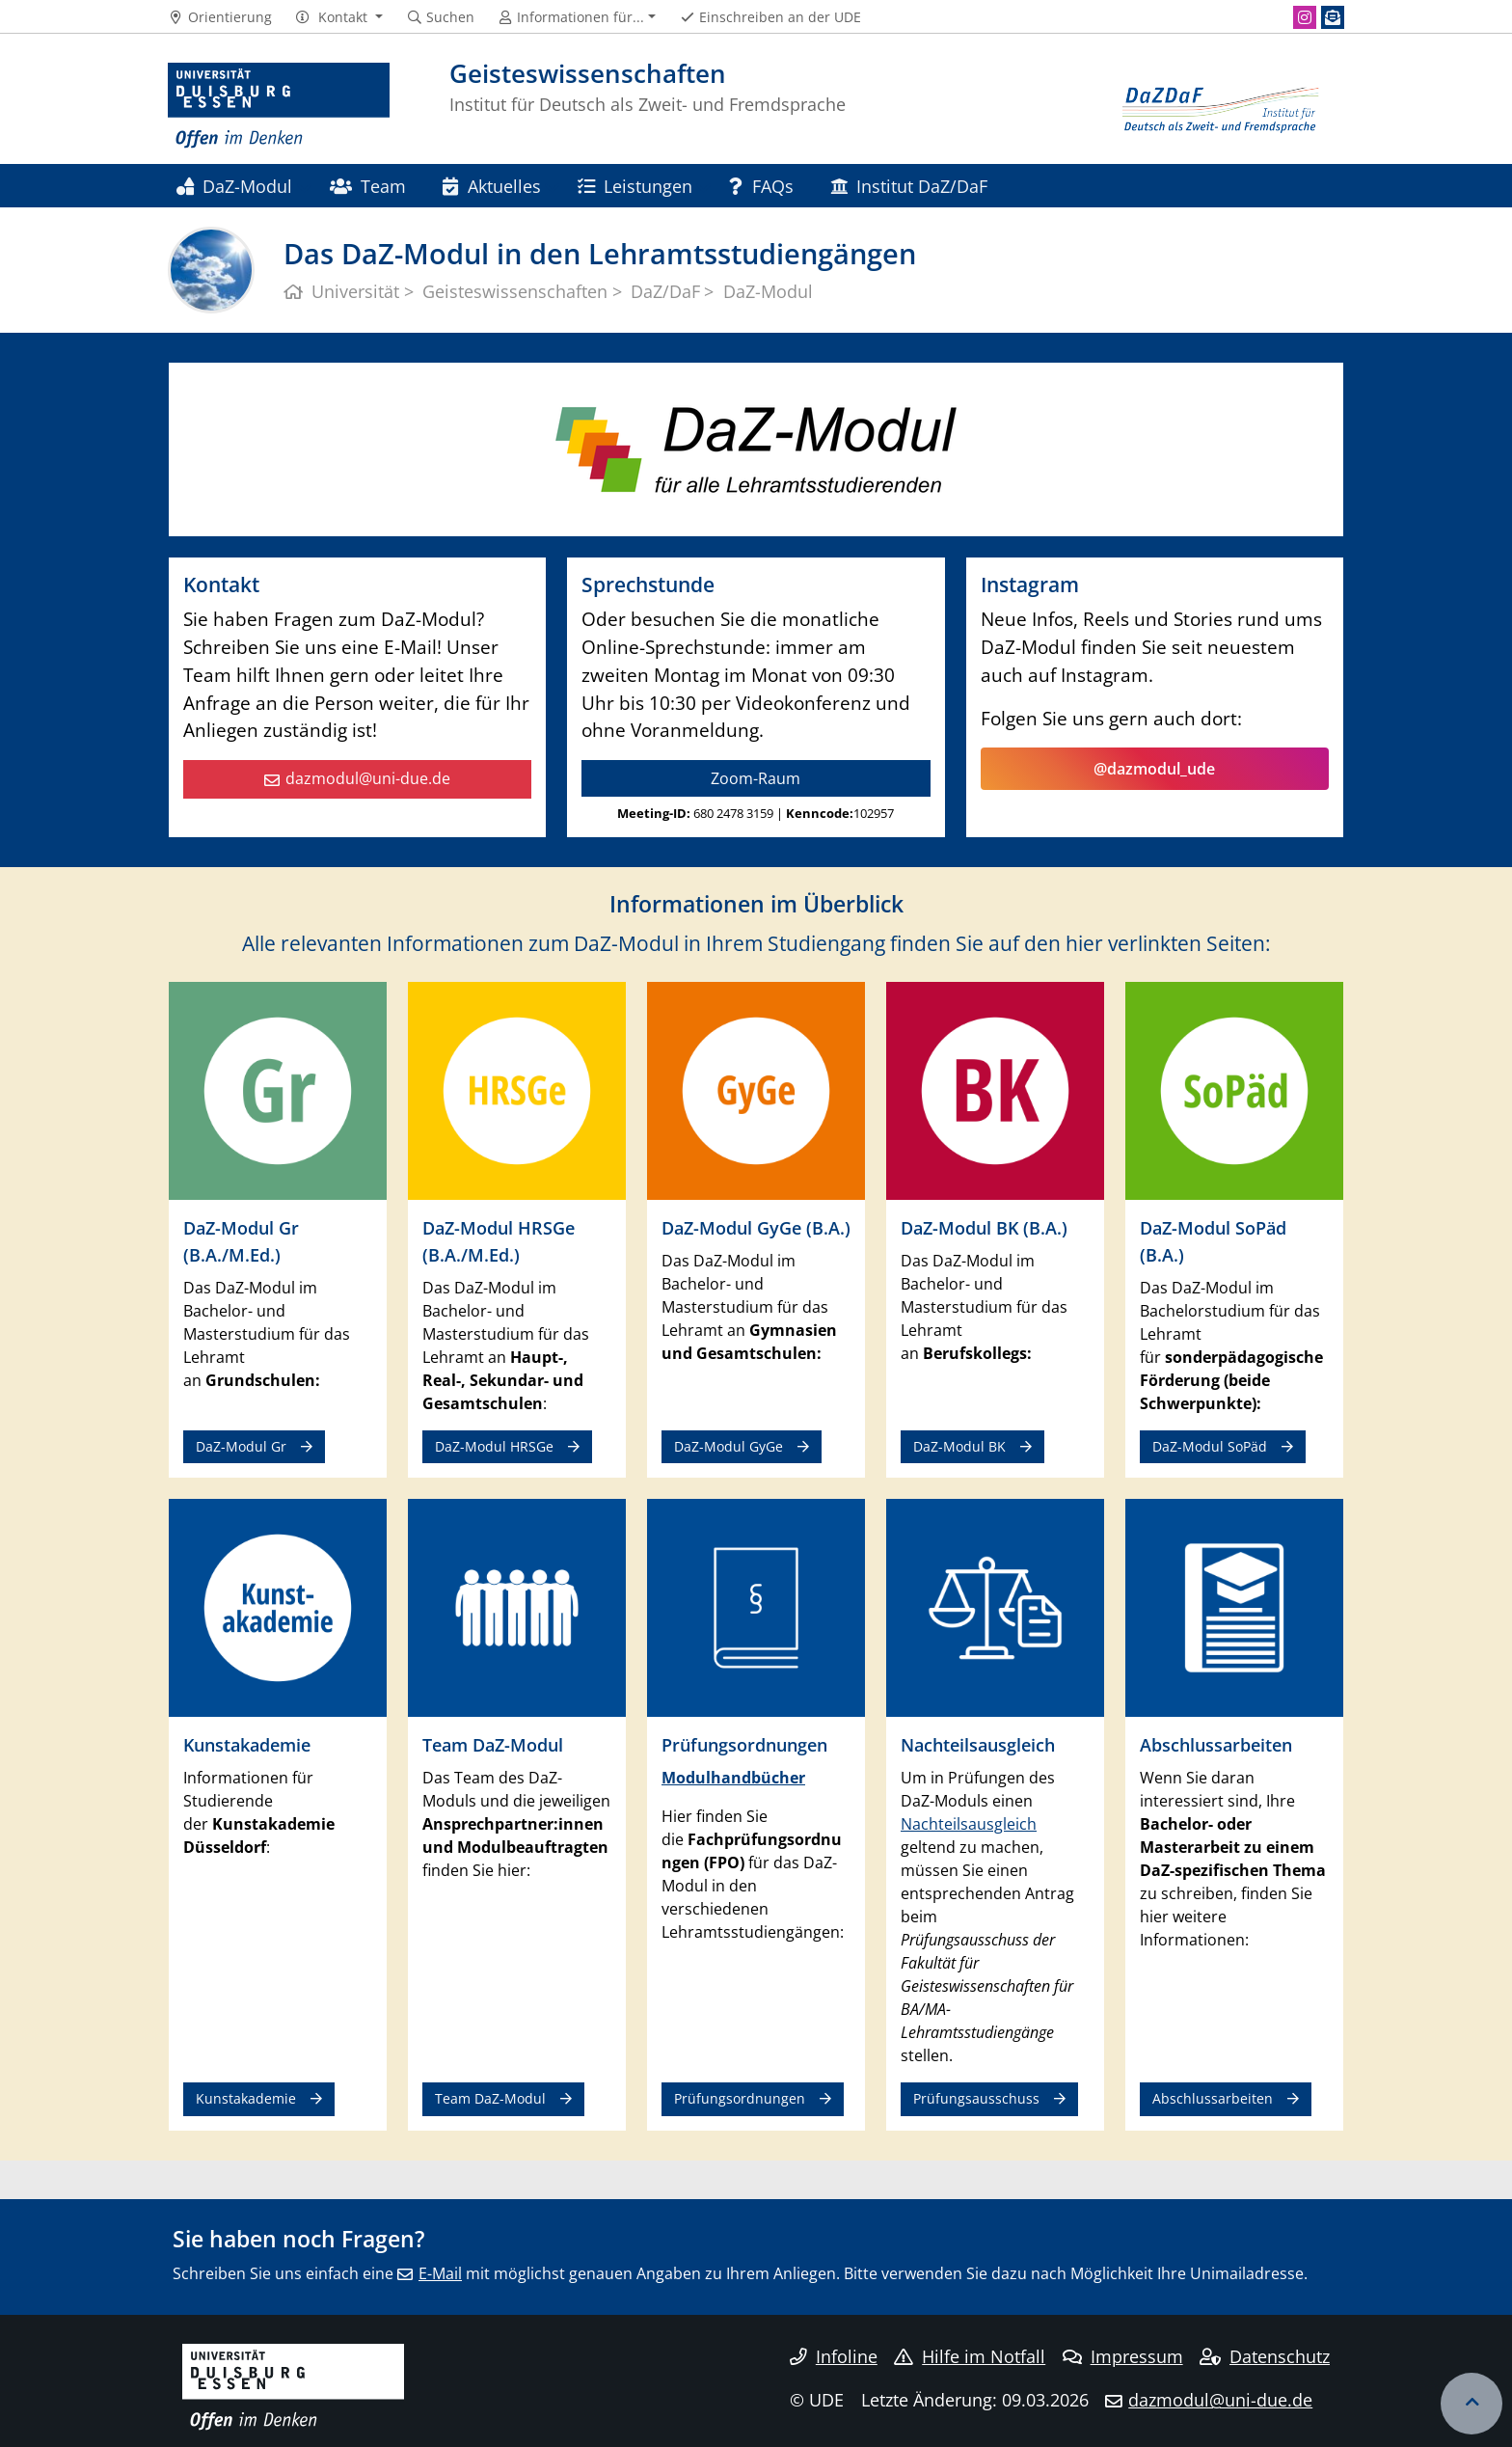 The height and width of the screenshot is (2447, 1512). What do you see at coordinates (368, 186) in the screenshot?
I see `Team` at bounding box center [368, 186].